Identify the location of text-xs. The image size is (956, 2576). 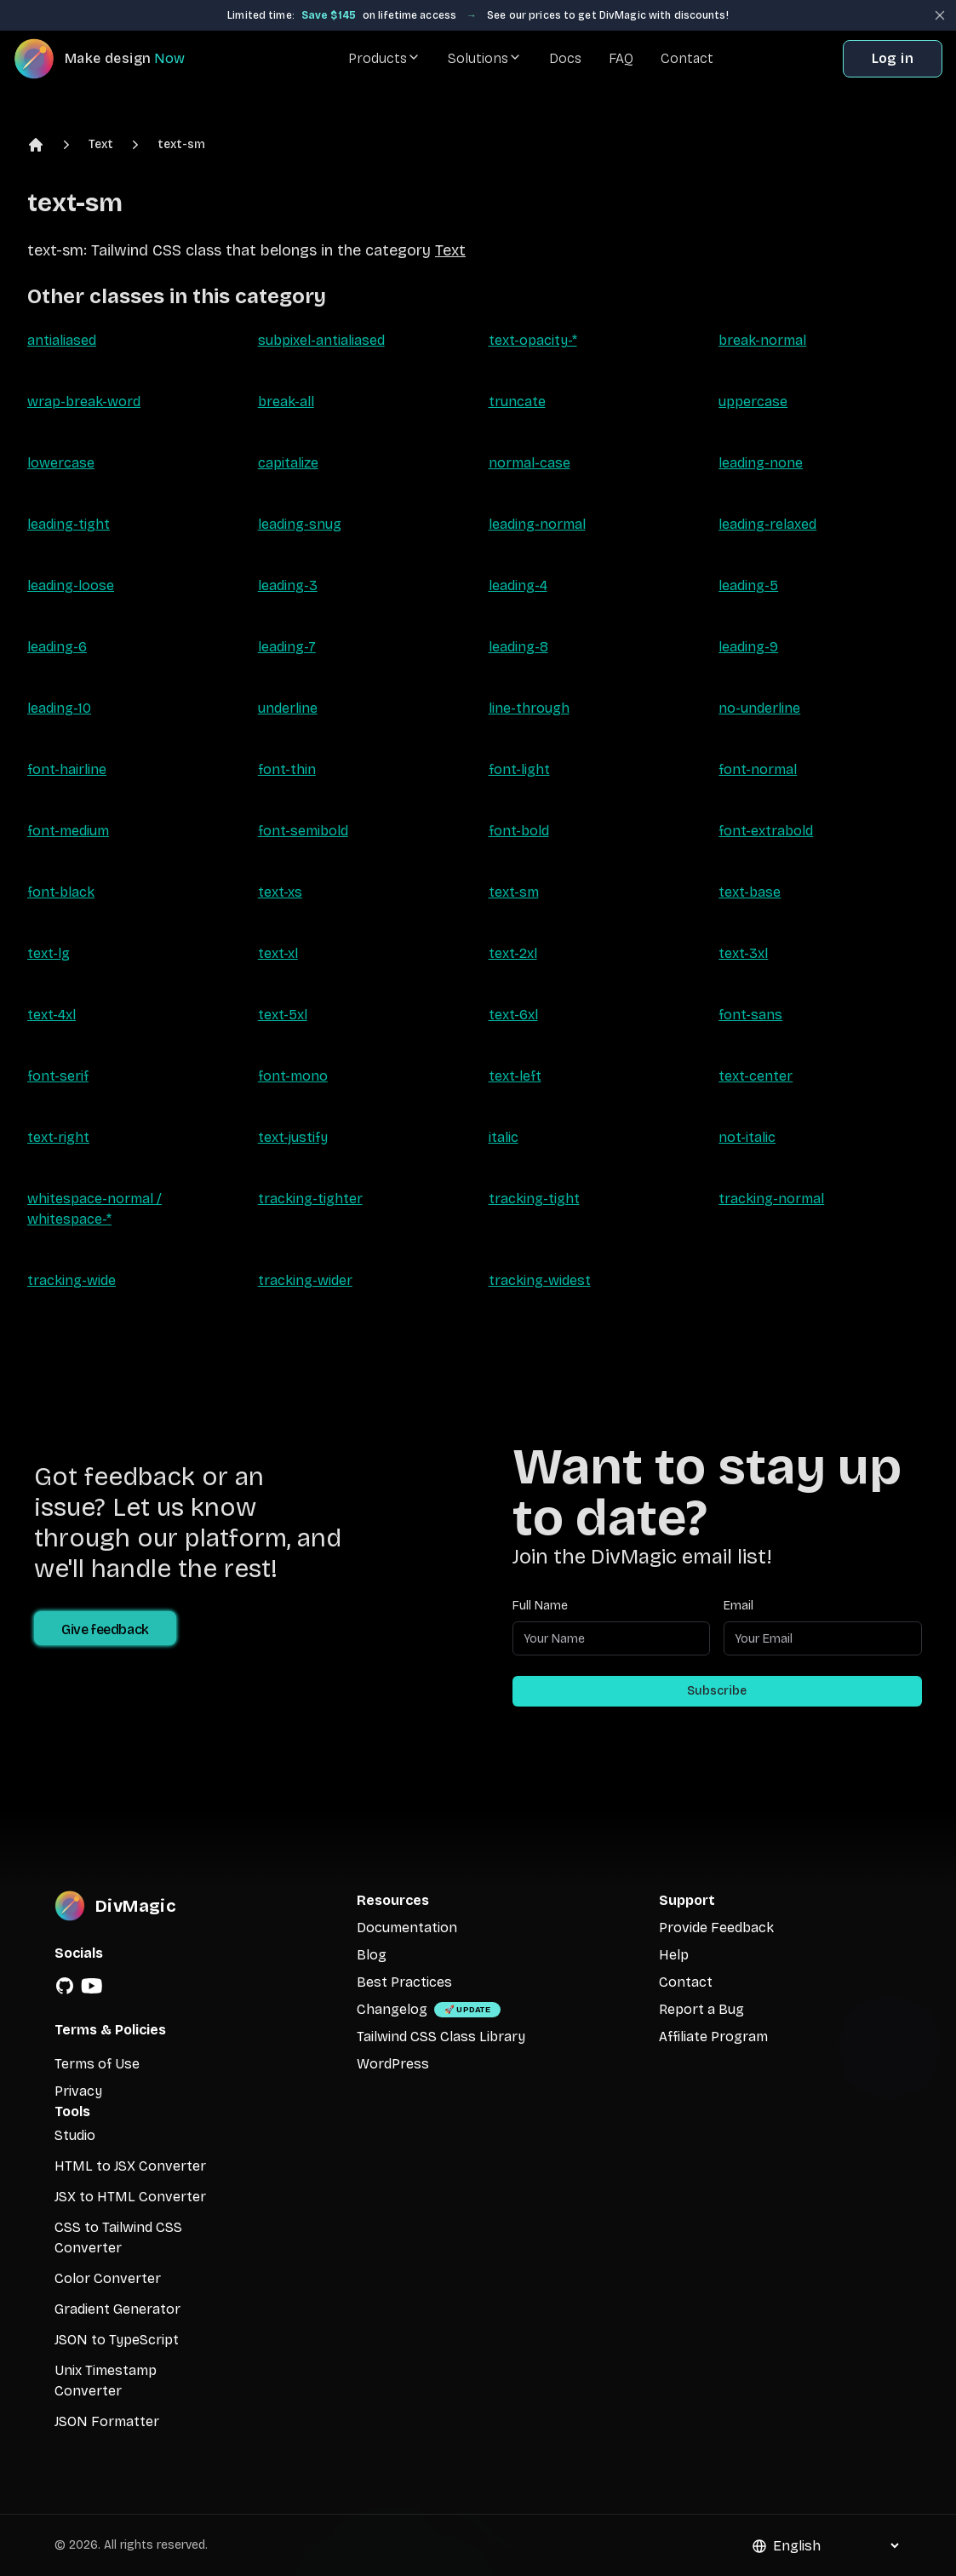
(280, 892).